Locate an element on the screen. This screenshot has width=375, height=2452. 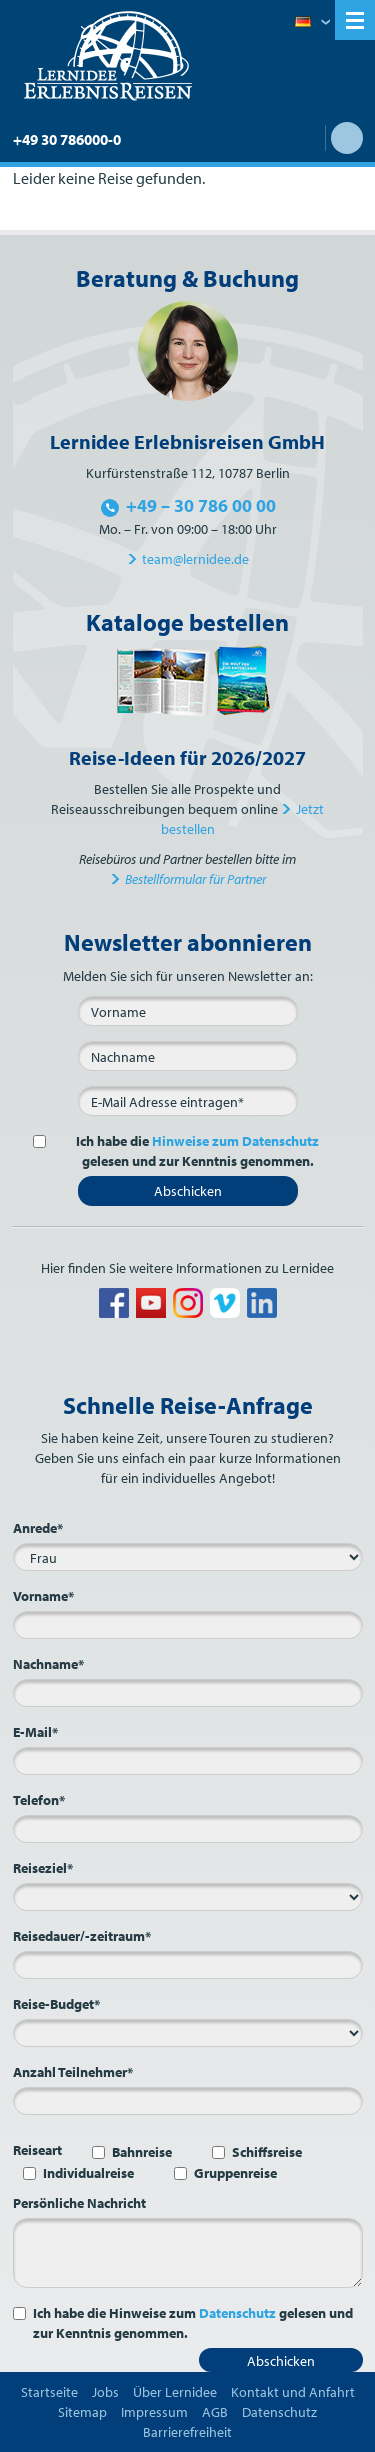
Anrede* is located at coordinates (38, 1528).